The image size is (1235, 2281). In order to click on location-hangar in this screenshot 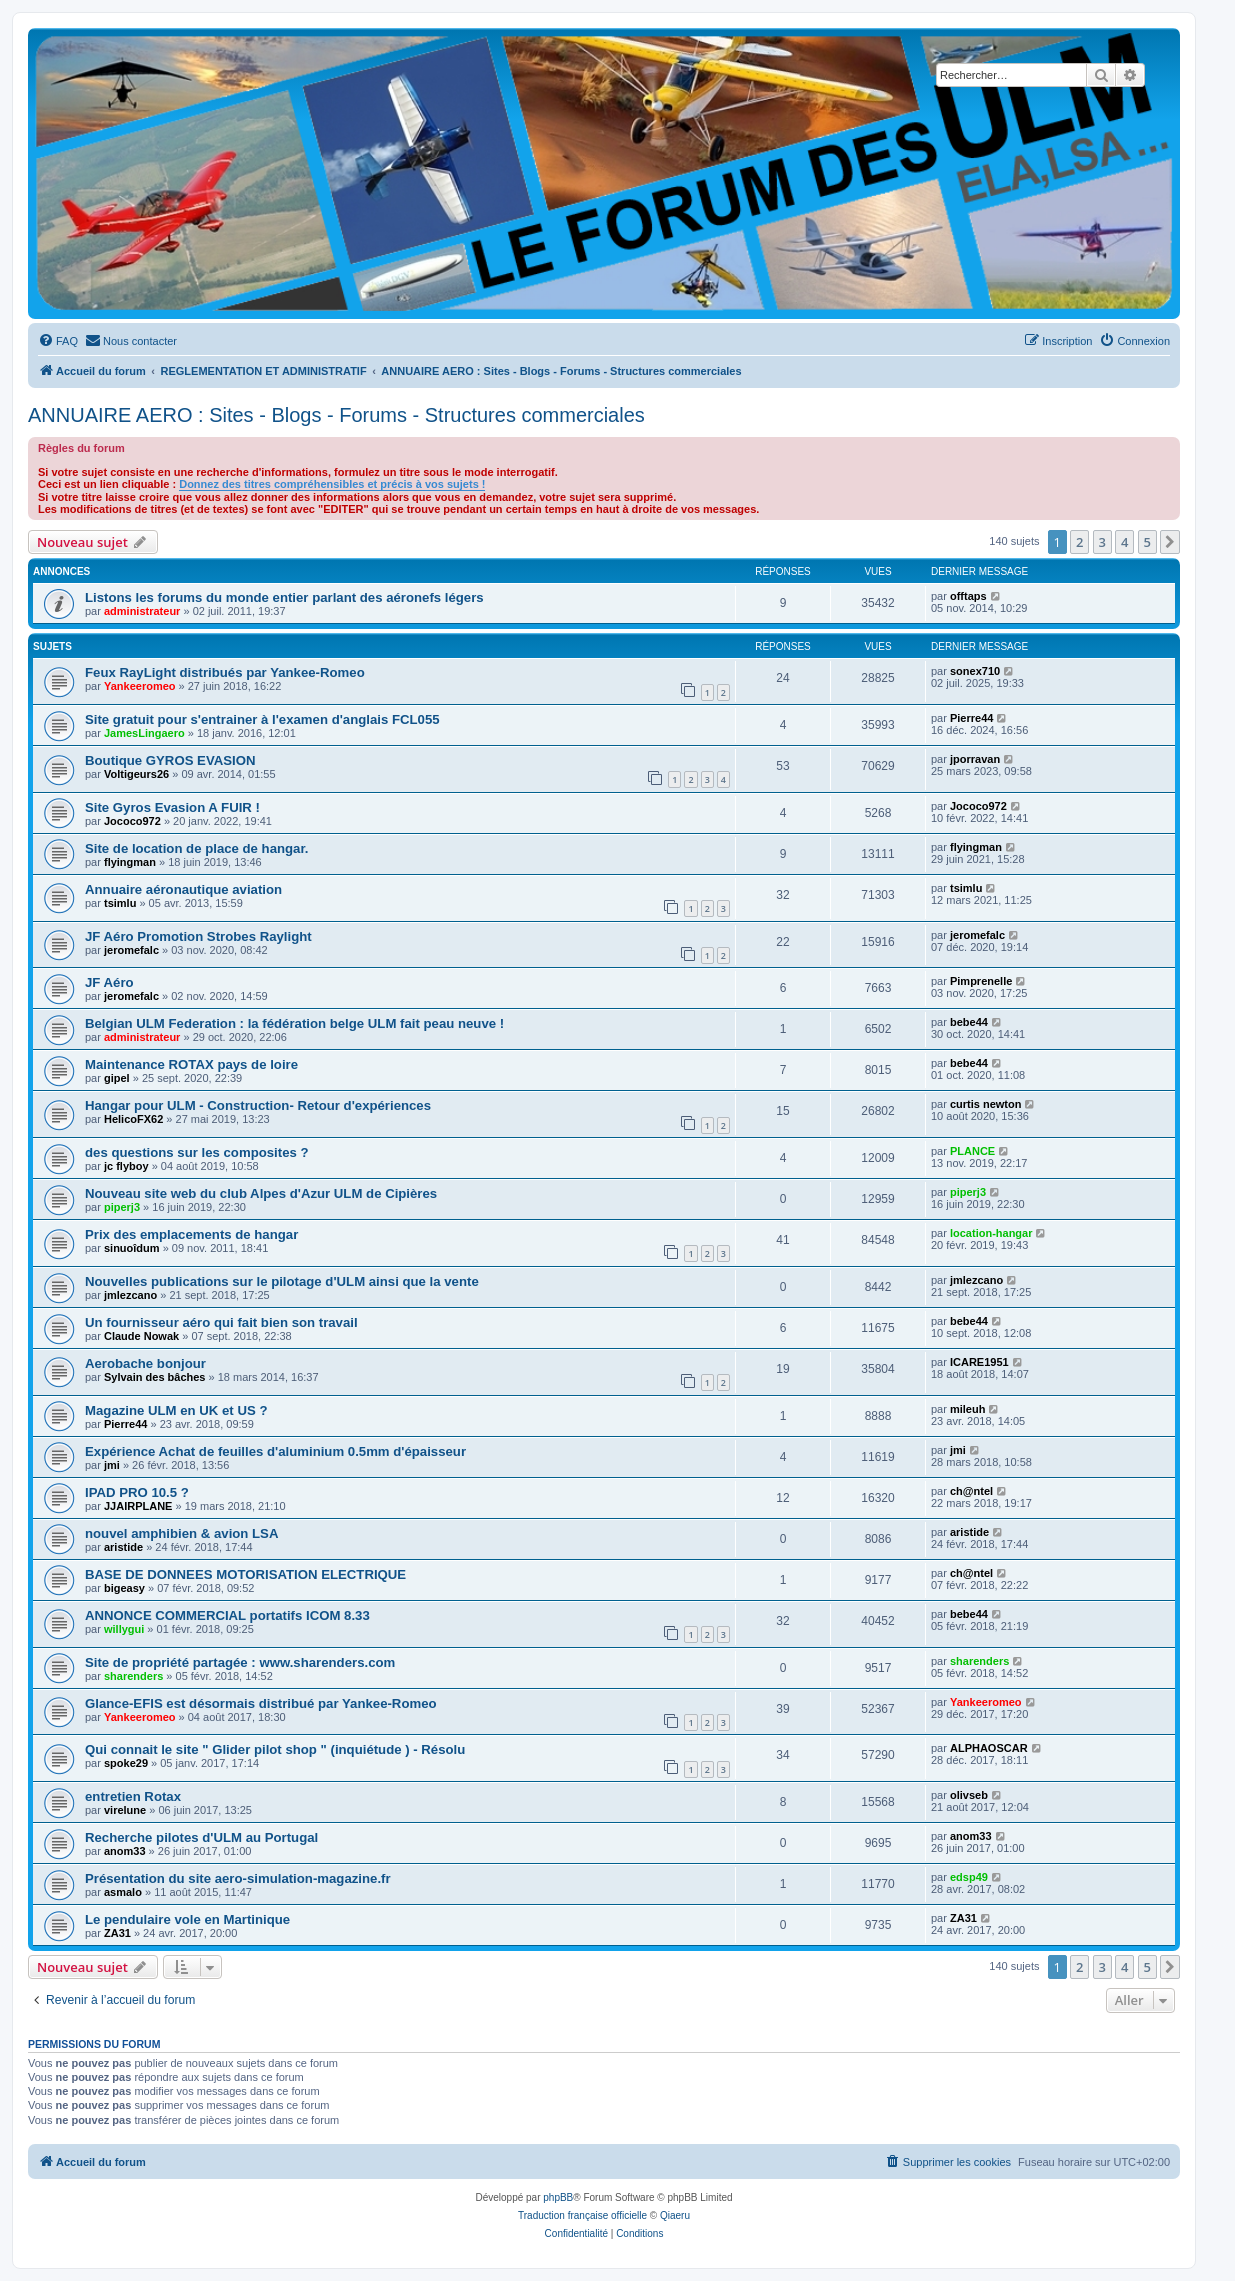, I will do `click(991, 1233)`.